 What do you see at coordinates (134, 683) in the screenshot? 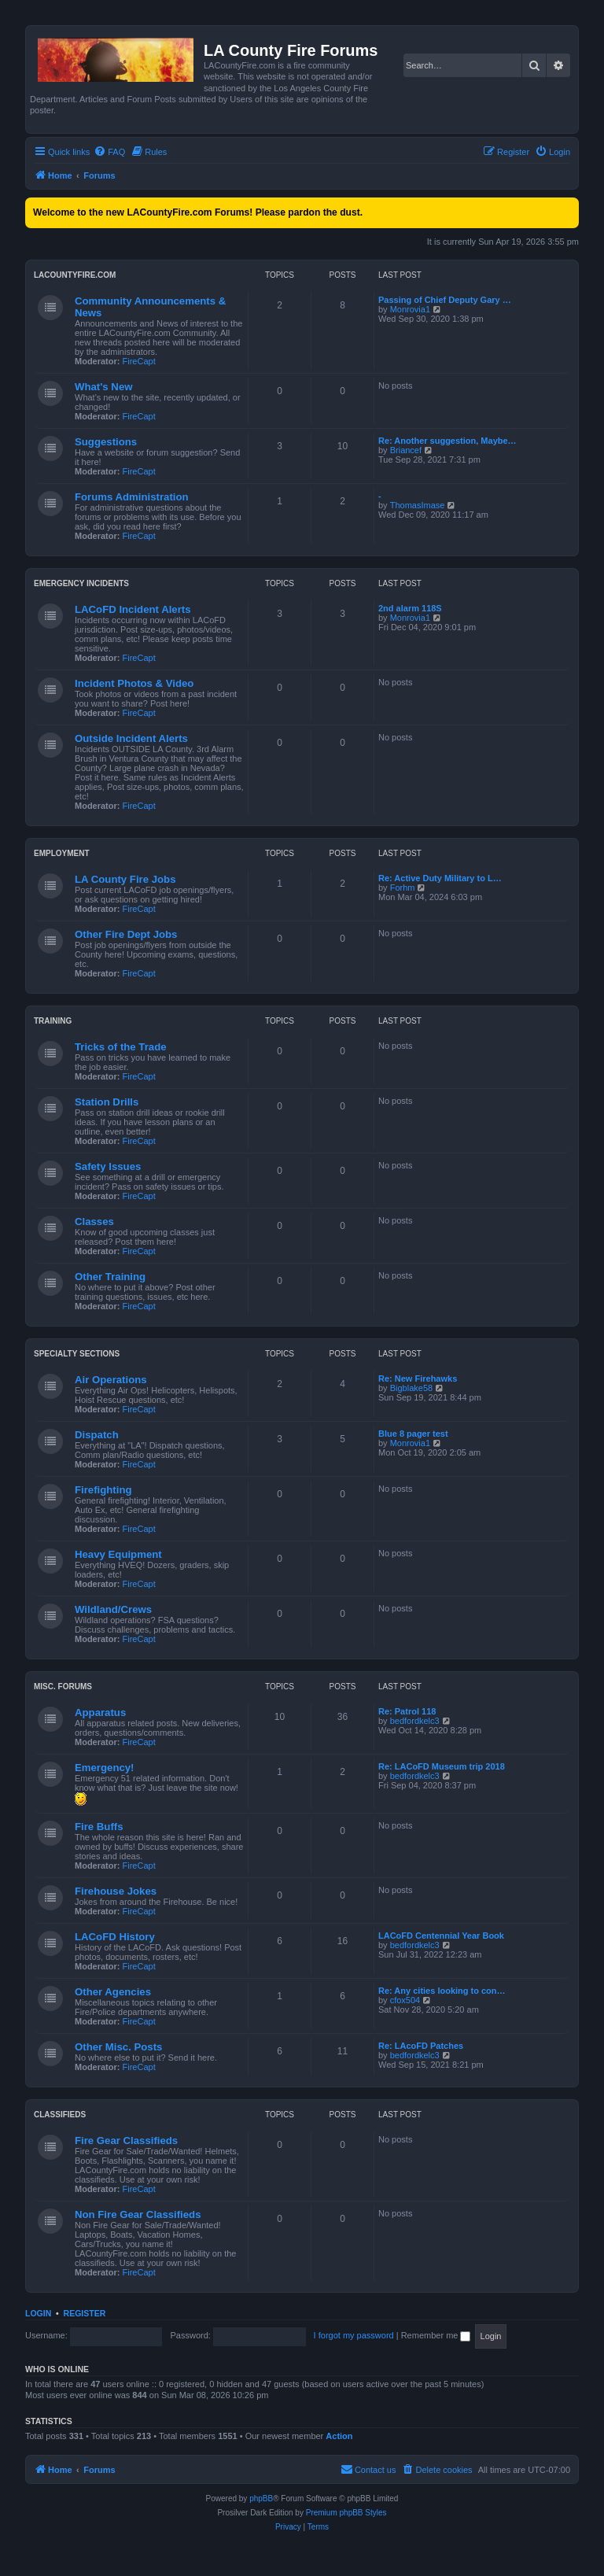
I see `Incident Photos & Video` at bounding box center [134, 683].